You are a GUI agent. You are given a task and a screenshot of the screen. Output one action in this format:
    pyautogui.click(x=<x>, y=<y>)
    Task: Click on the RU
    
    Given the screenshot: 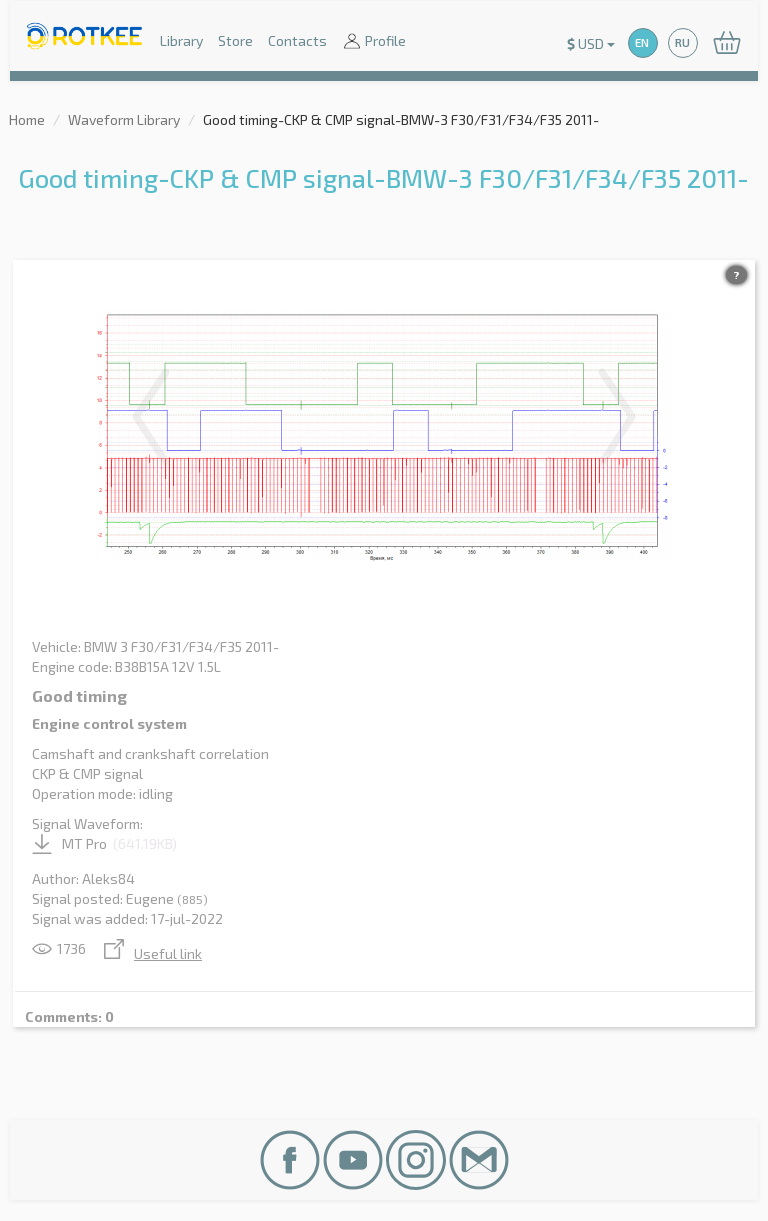 What is the action you would take?
    pyautogui.click(x=682, y=42)
    